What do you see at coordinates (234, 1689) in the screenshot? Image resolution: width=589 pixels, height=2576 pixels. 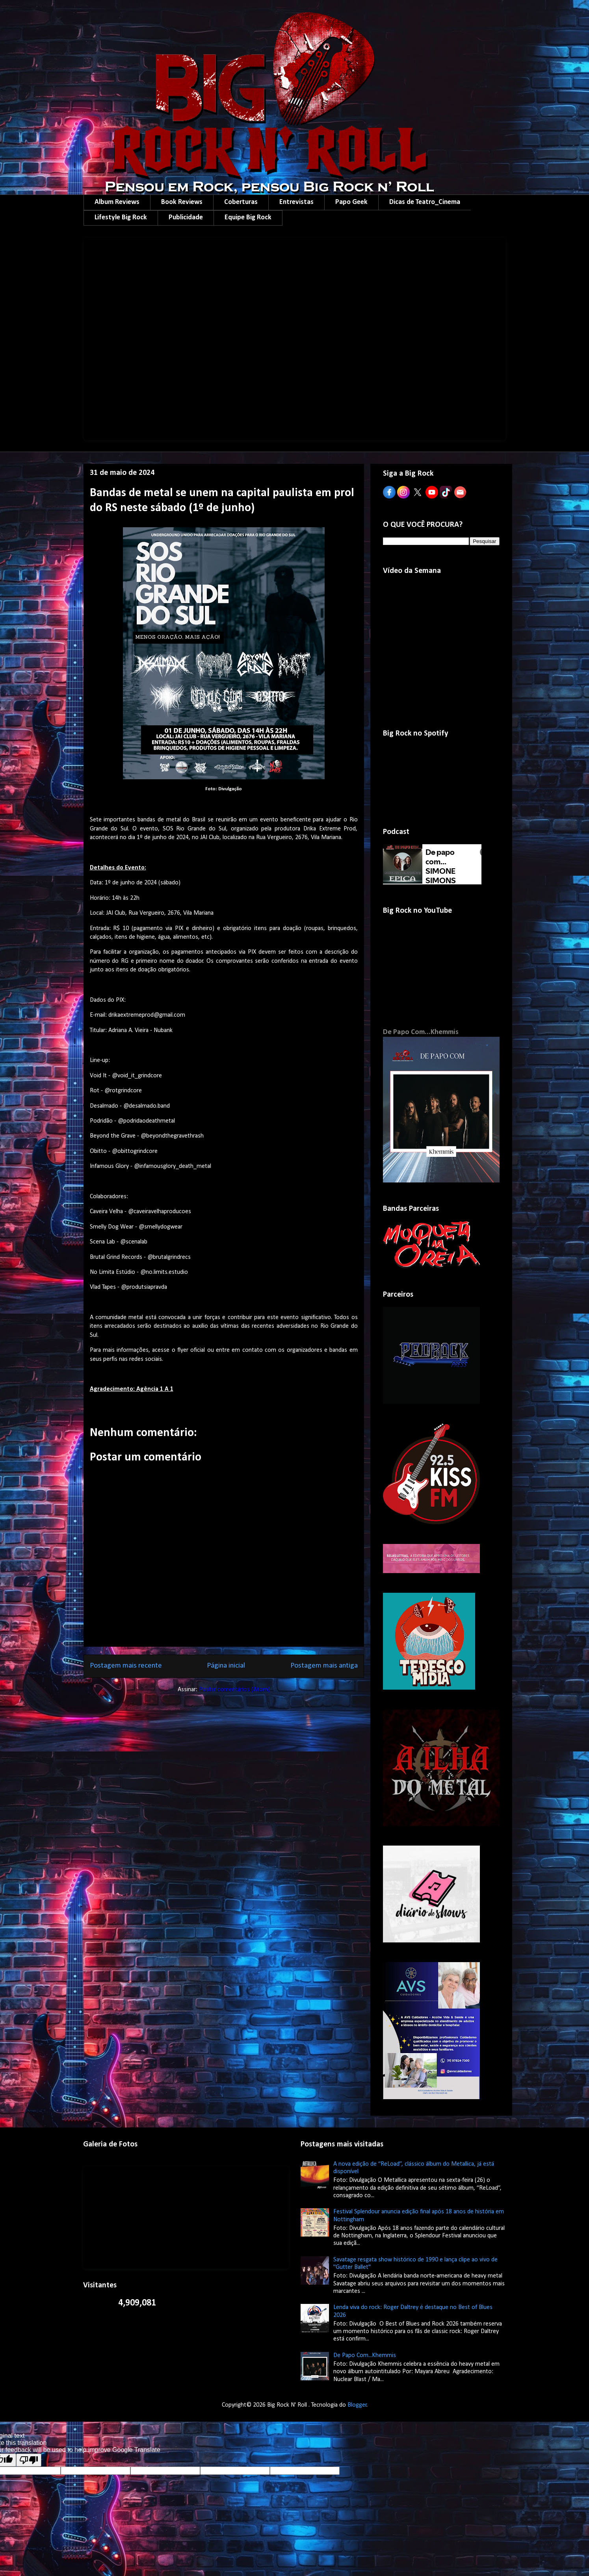 I see `Postar comentários (Atom)` at bounding box center [234, 1689].